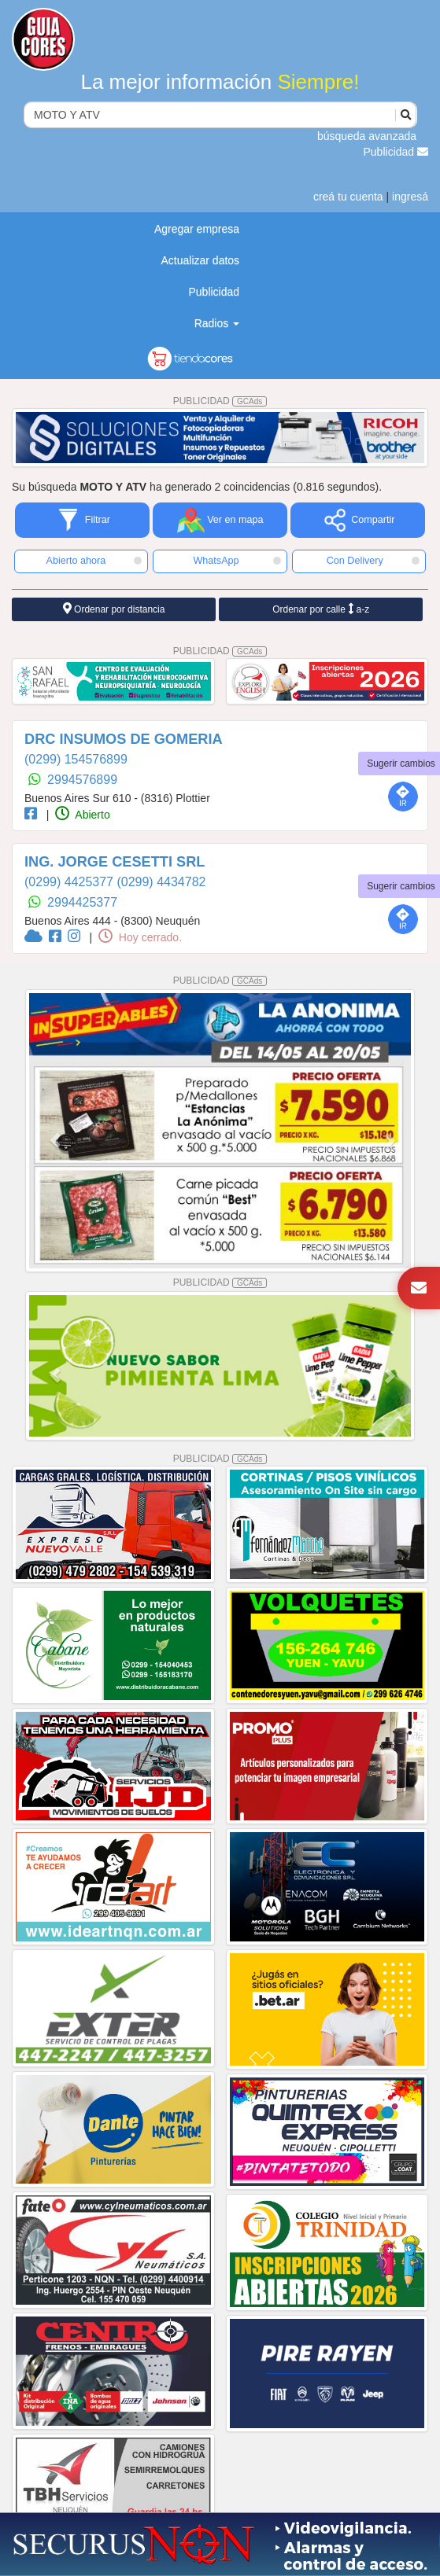 Image resolution: width=440 pixels, height=2576 pixels. I want to click on (0299) 154576899, so click(76, 759).